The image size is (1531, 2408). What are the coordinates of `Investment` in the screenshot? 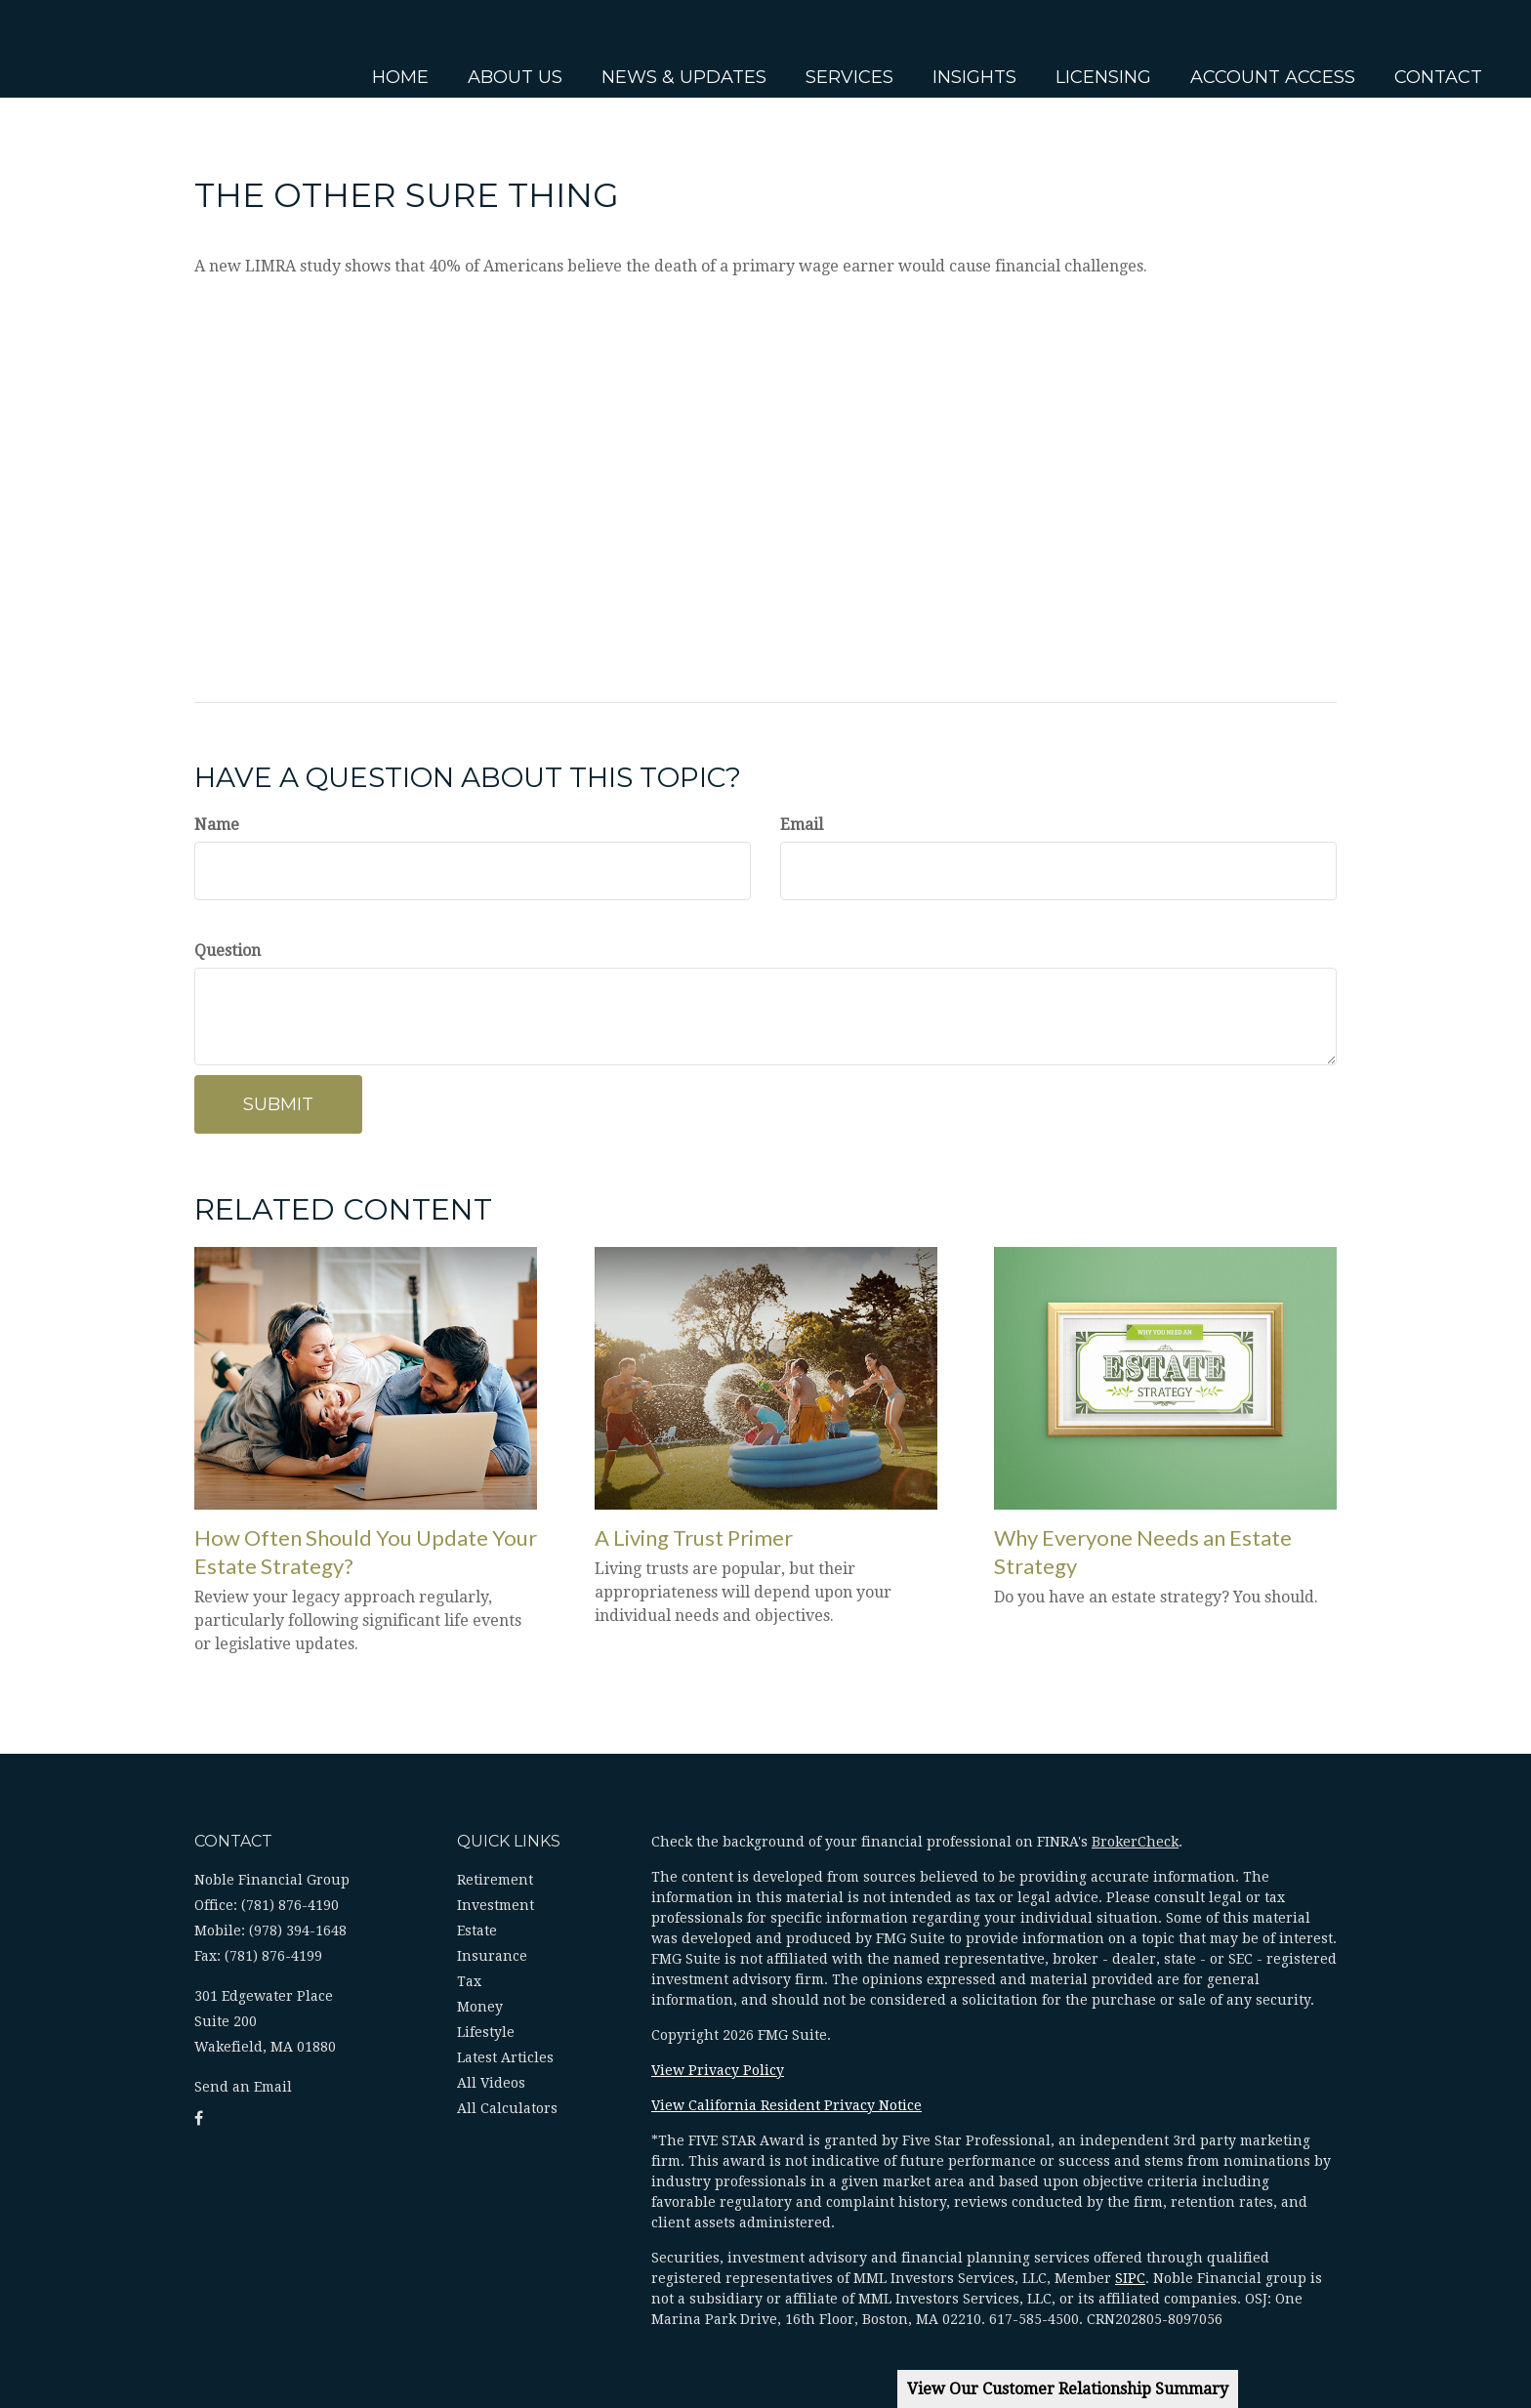 It's located at (495, 1905).